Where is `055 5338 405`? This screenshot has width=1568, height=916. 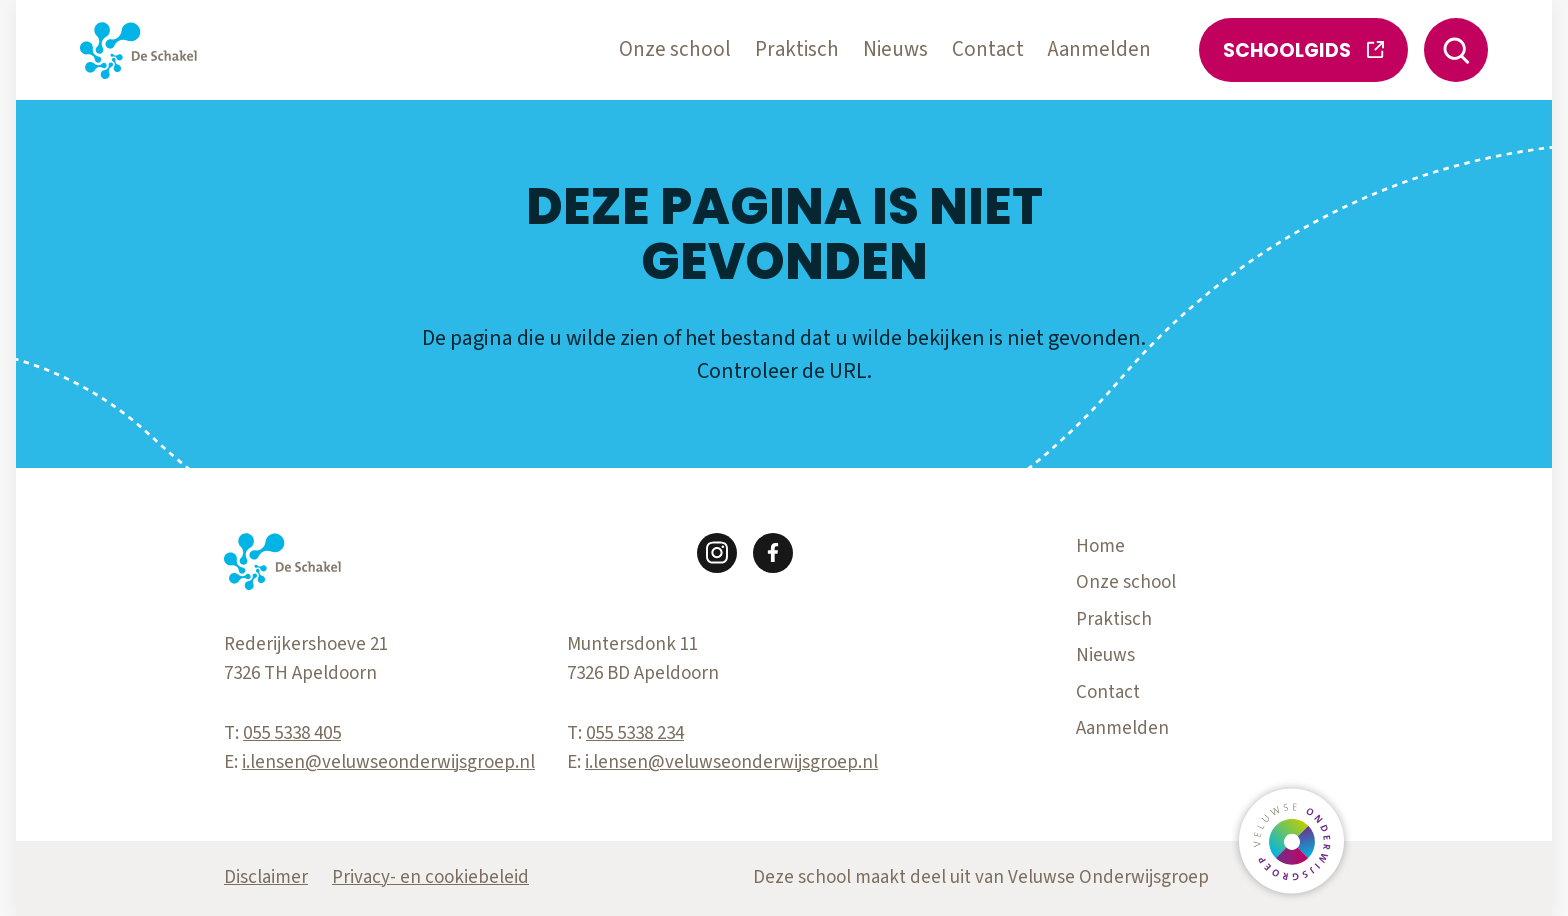 055 5338 405 is located at coordinates (292, 733).